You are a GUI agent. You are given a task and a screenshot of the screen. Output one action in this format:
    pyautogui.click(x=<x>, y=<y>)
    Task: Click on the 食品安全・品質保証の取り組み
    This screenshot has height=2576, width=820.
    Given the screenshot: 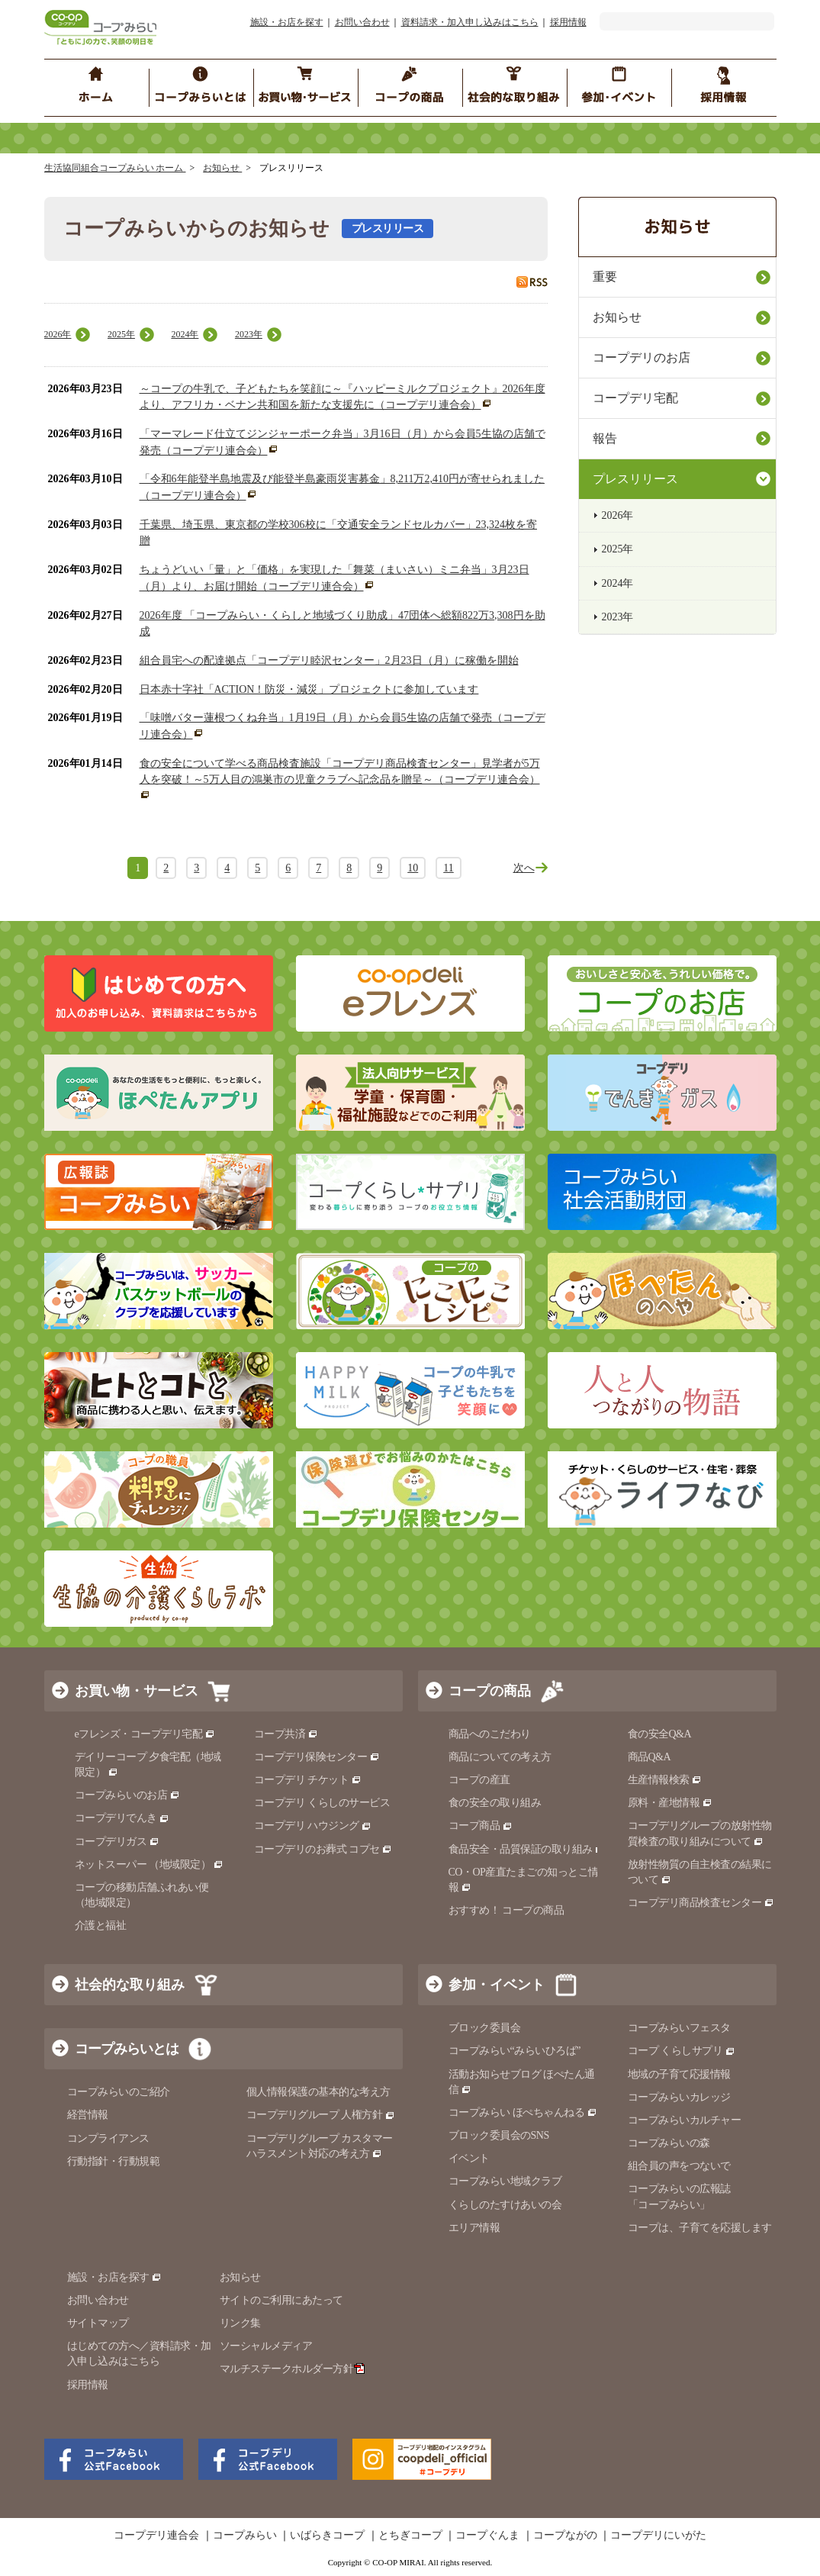 What is the action you would take?
    pyautogui.click(x=527, y=1849)
    